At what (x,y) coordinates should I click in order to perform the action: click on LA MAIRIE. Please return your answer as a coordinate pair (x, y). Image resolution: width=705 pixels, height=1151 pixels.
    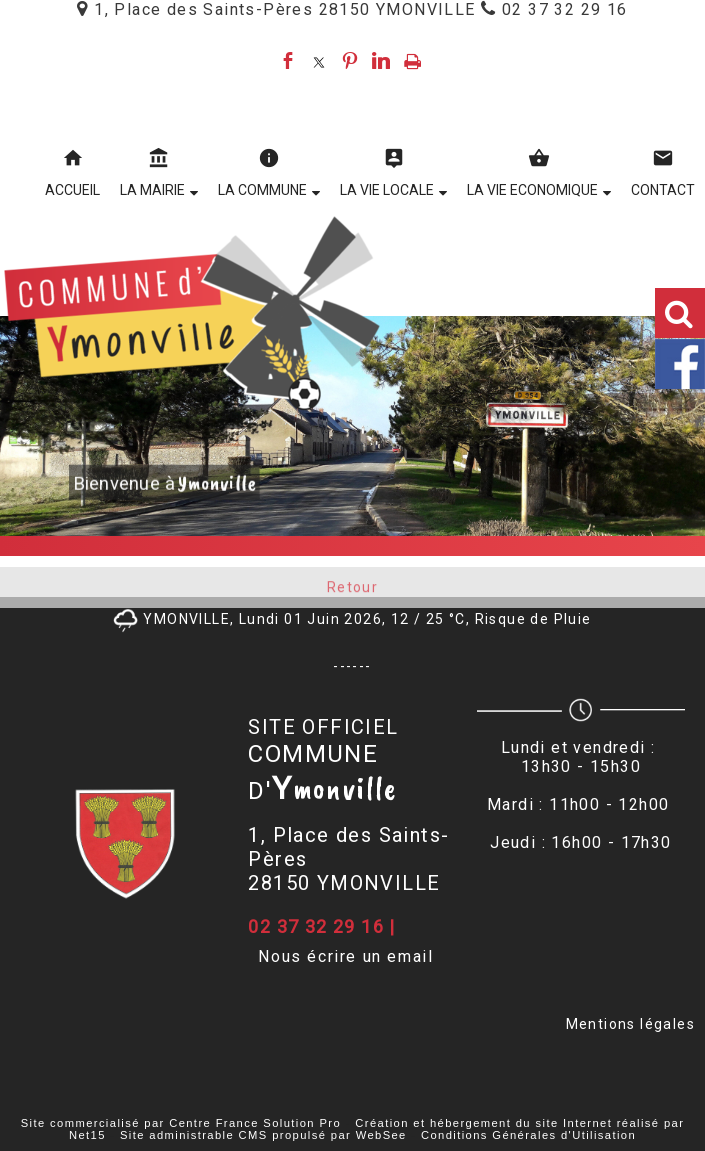
    Looking at the image, I should click on (152, 190).